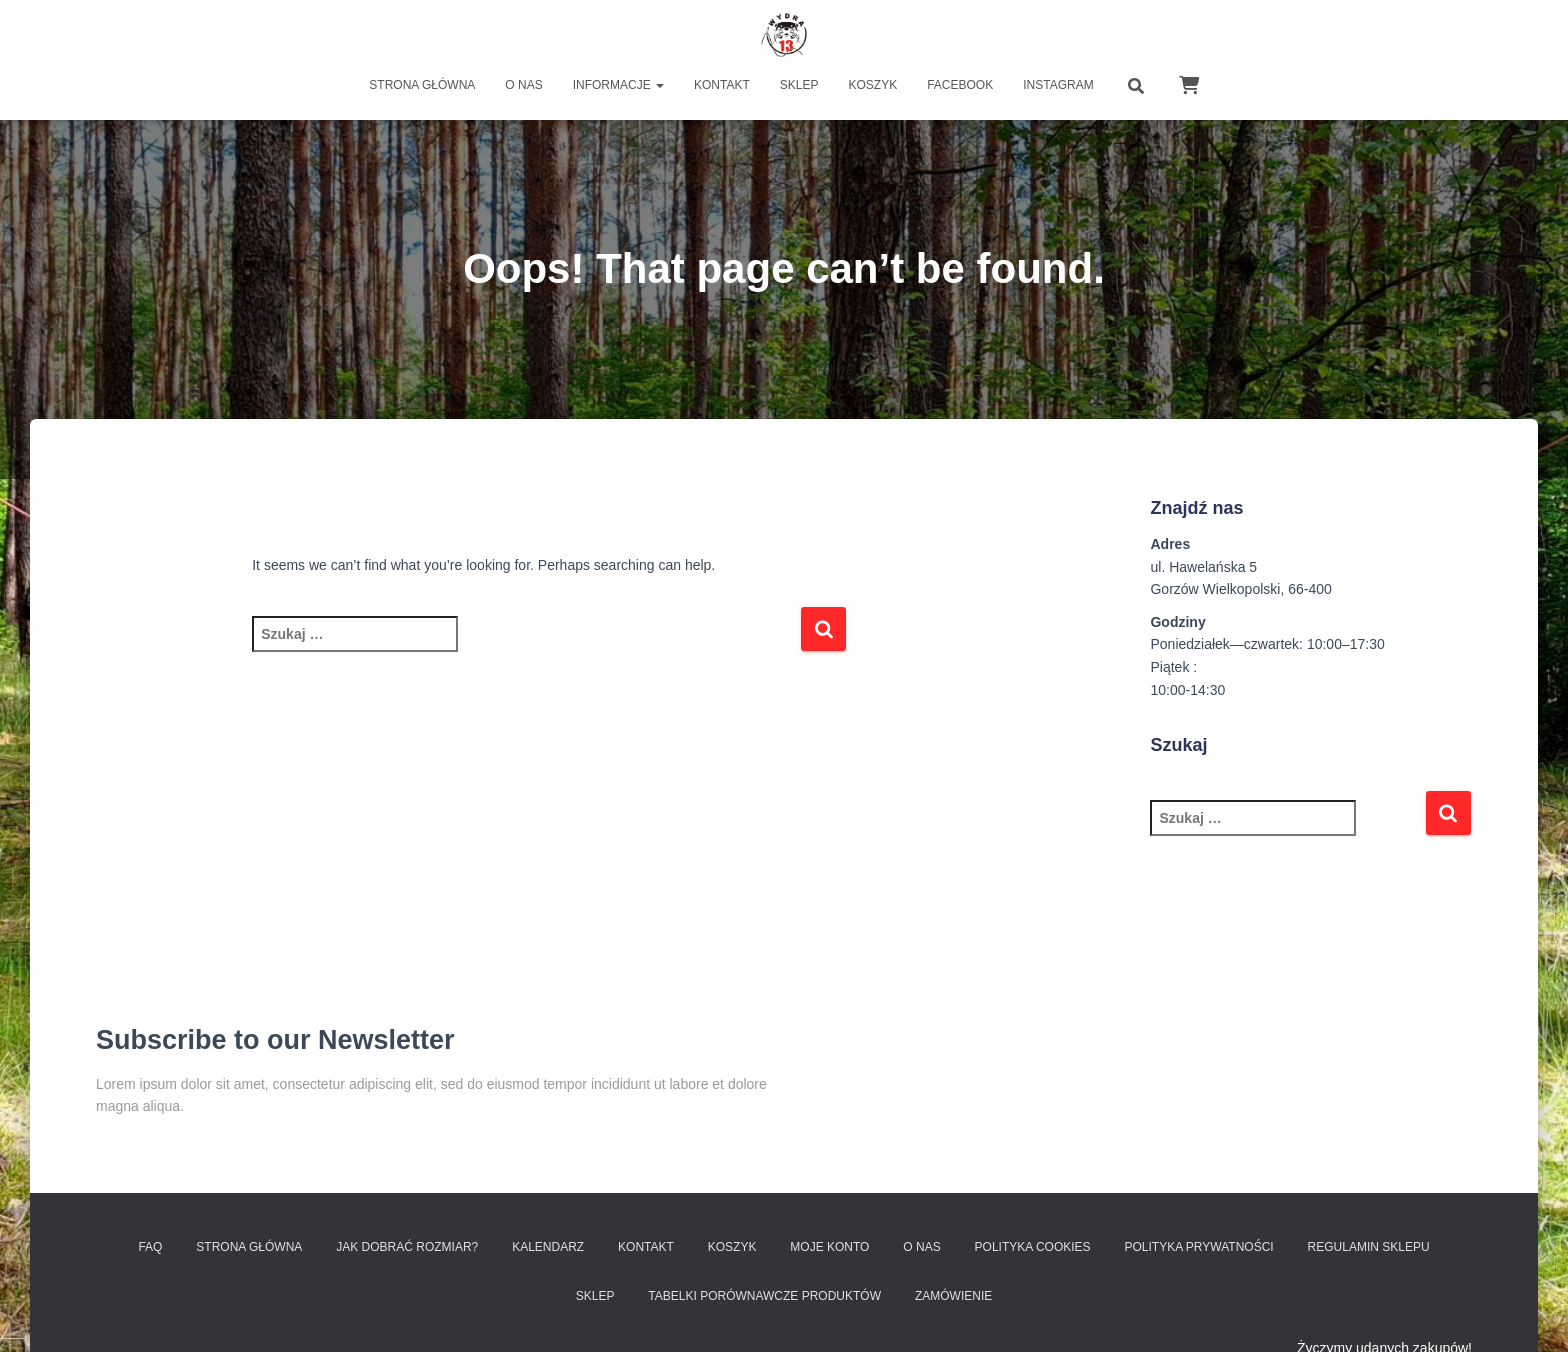  What do you see at coordinates (829, 1247) in the screenshot?
I see `Moje konto` at bounding box center [829, 1247].